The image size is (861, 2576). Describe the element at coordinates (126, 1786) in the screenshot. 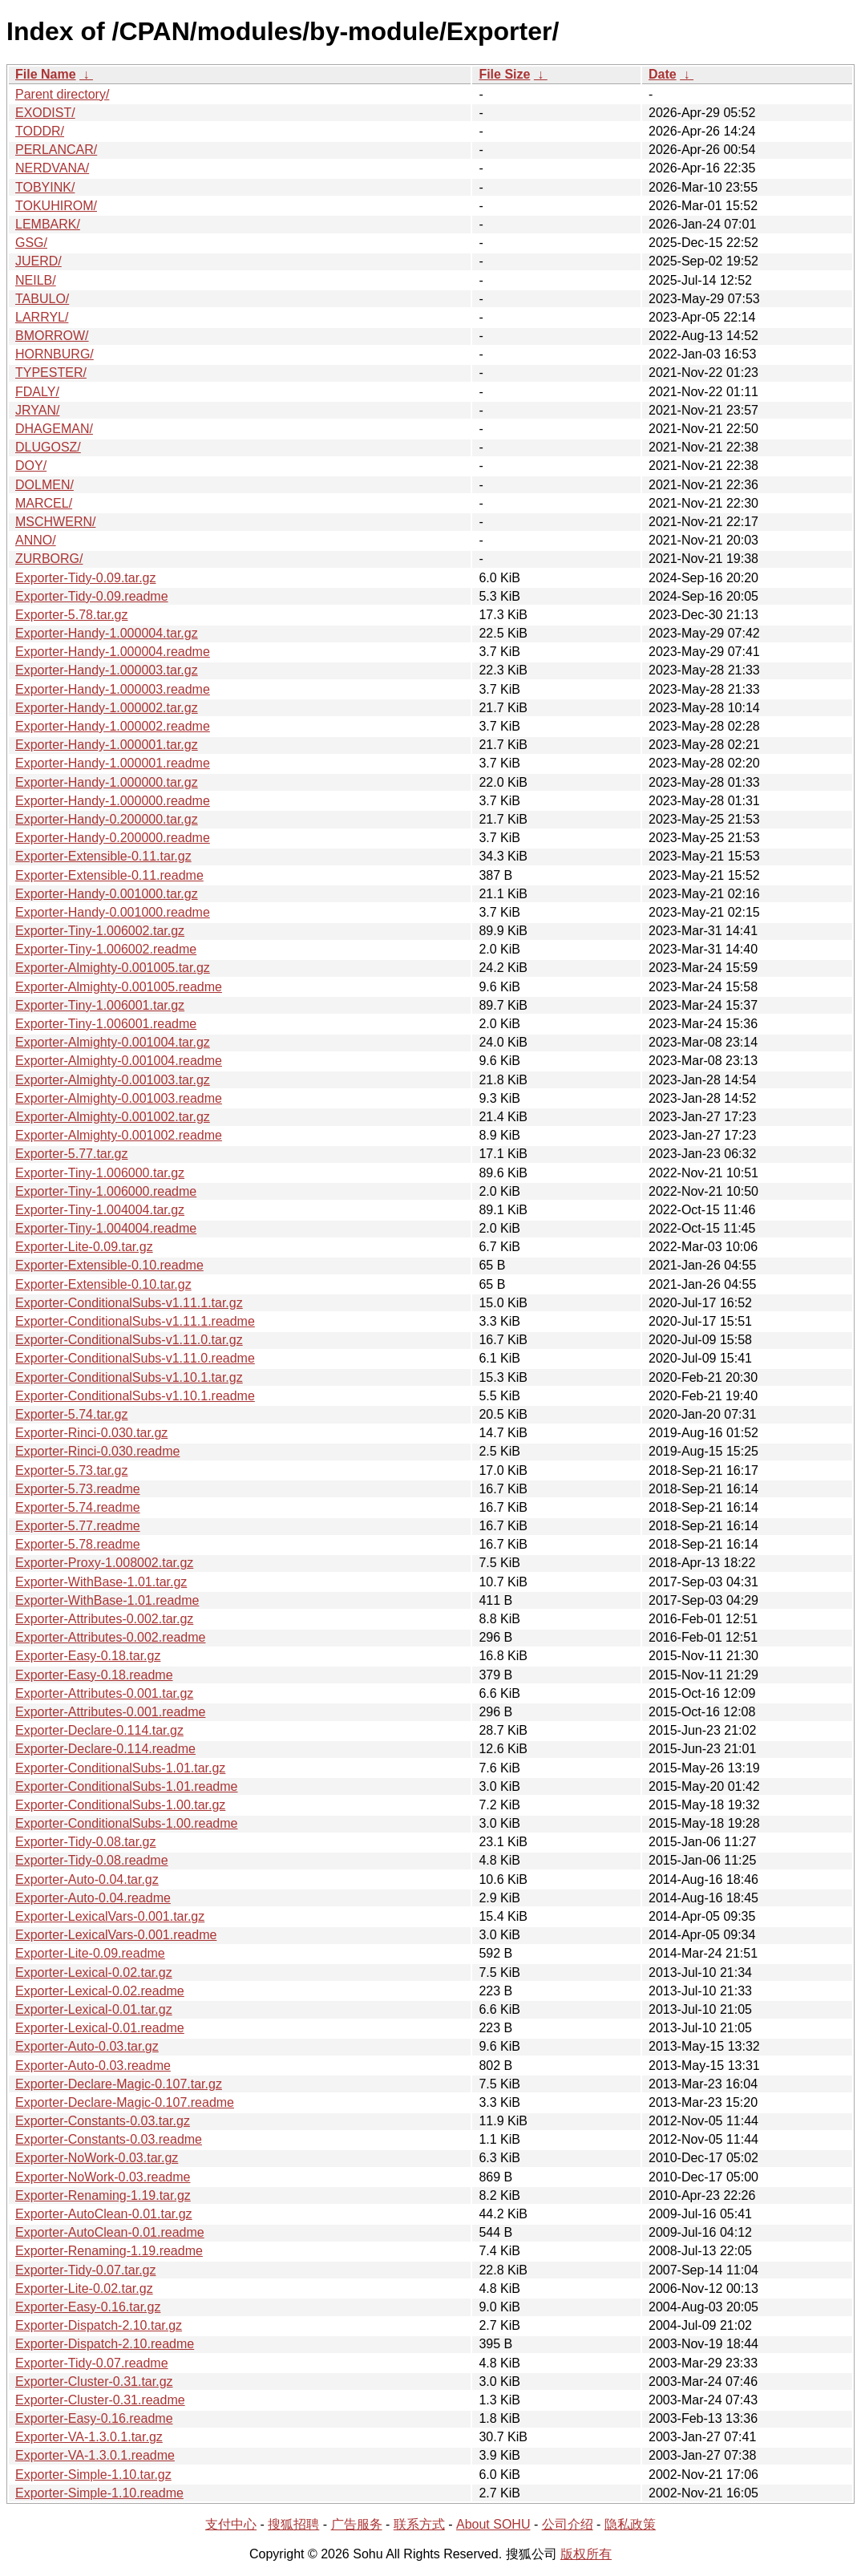

I see `Exporter-ConditionalSubs-1.01.readme` at that location.